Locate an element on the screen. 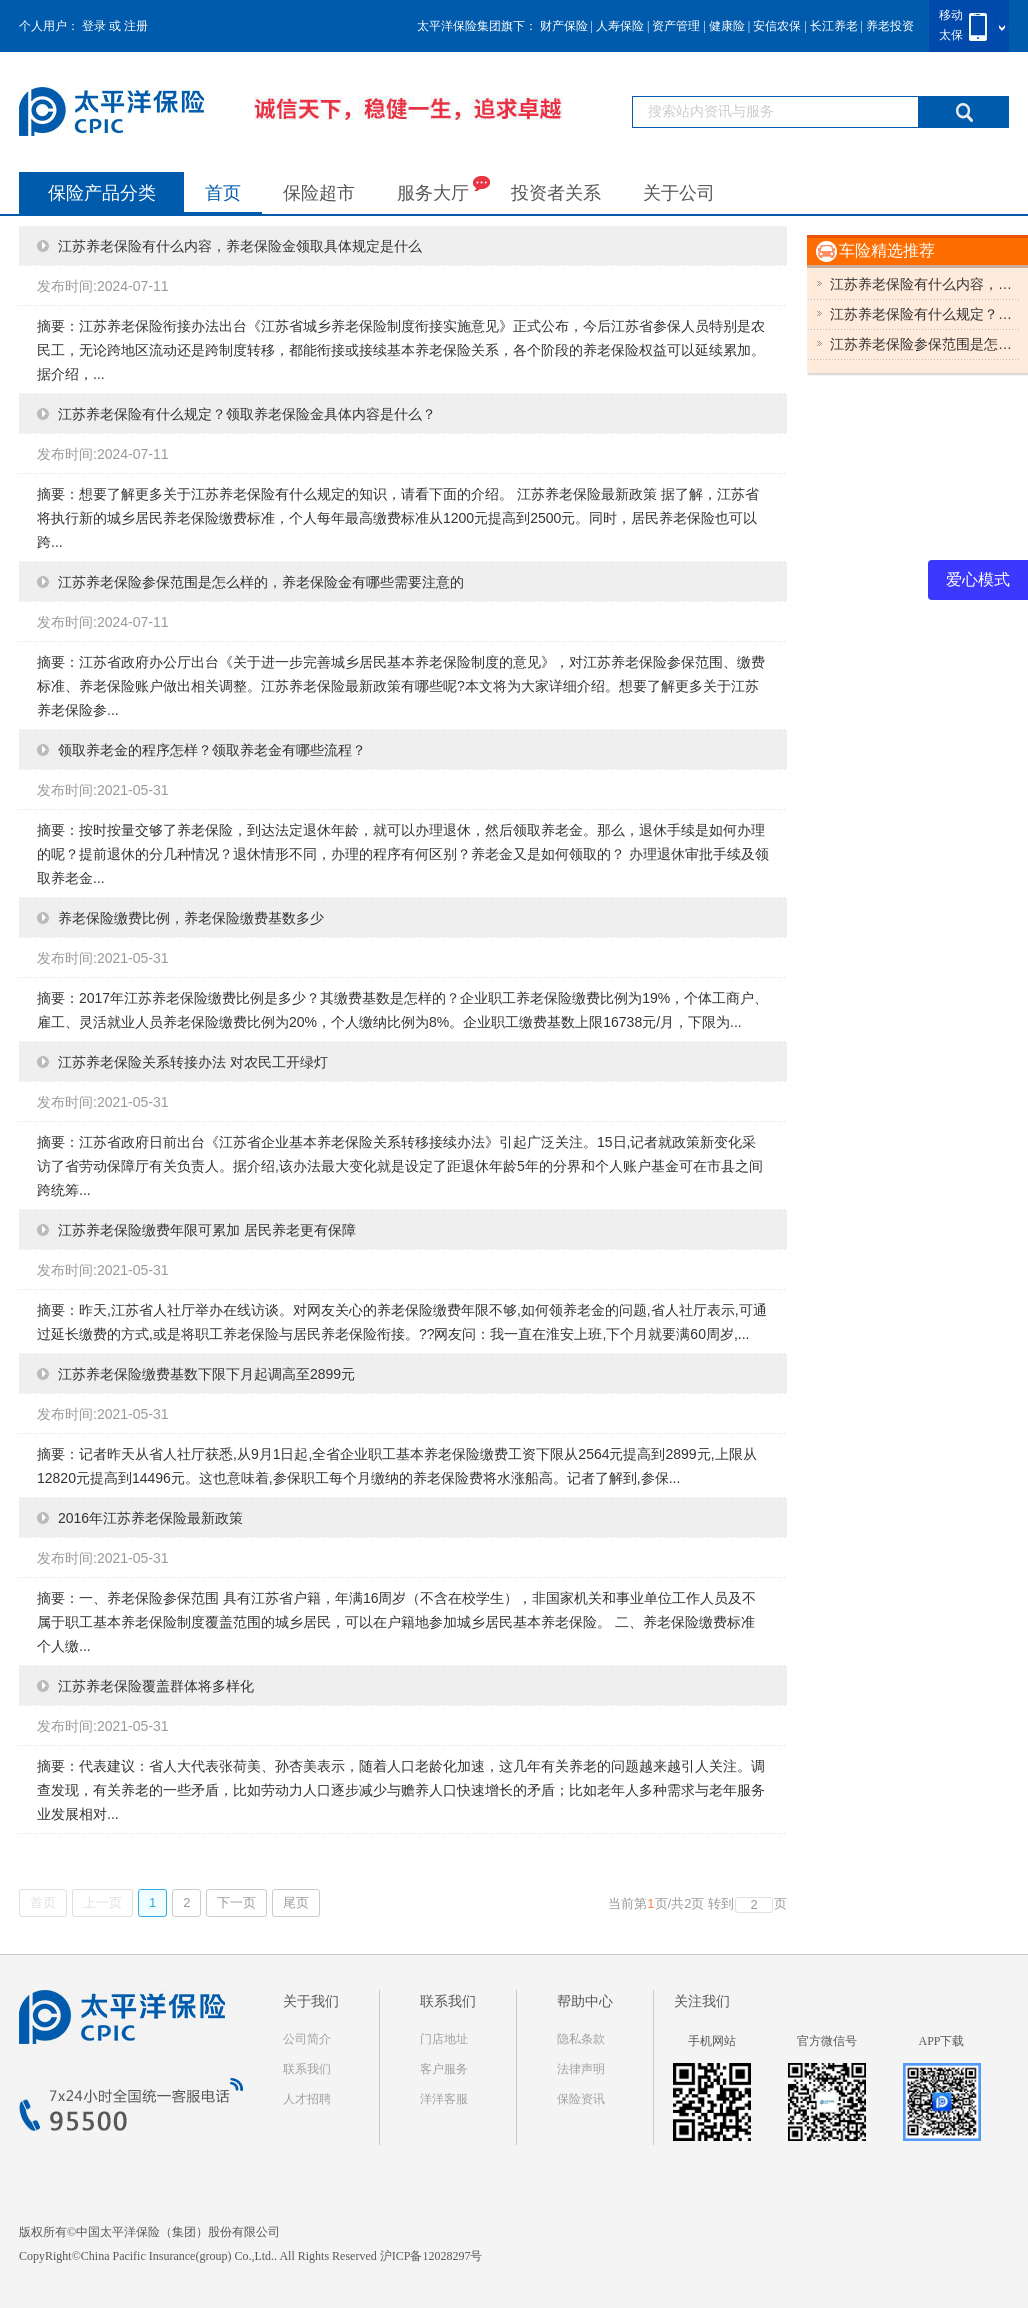 This screenshot has height=2308, width=1028. 江苏养老保险覆盖群体将多样化 is located at coordinates (156, 1686).